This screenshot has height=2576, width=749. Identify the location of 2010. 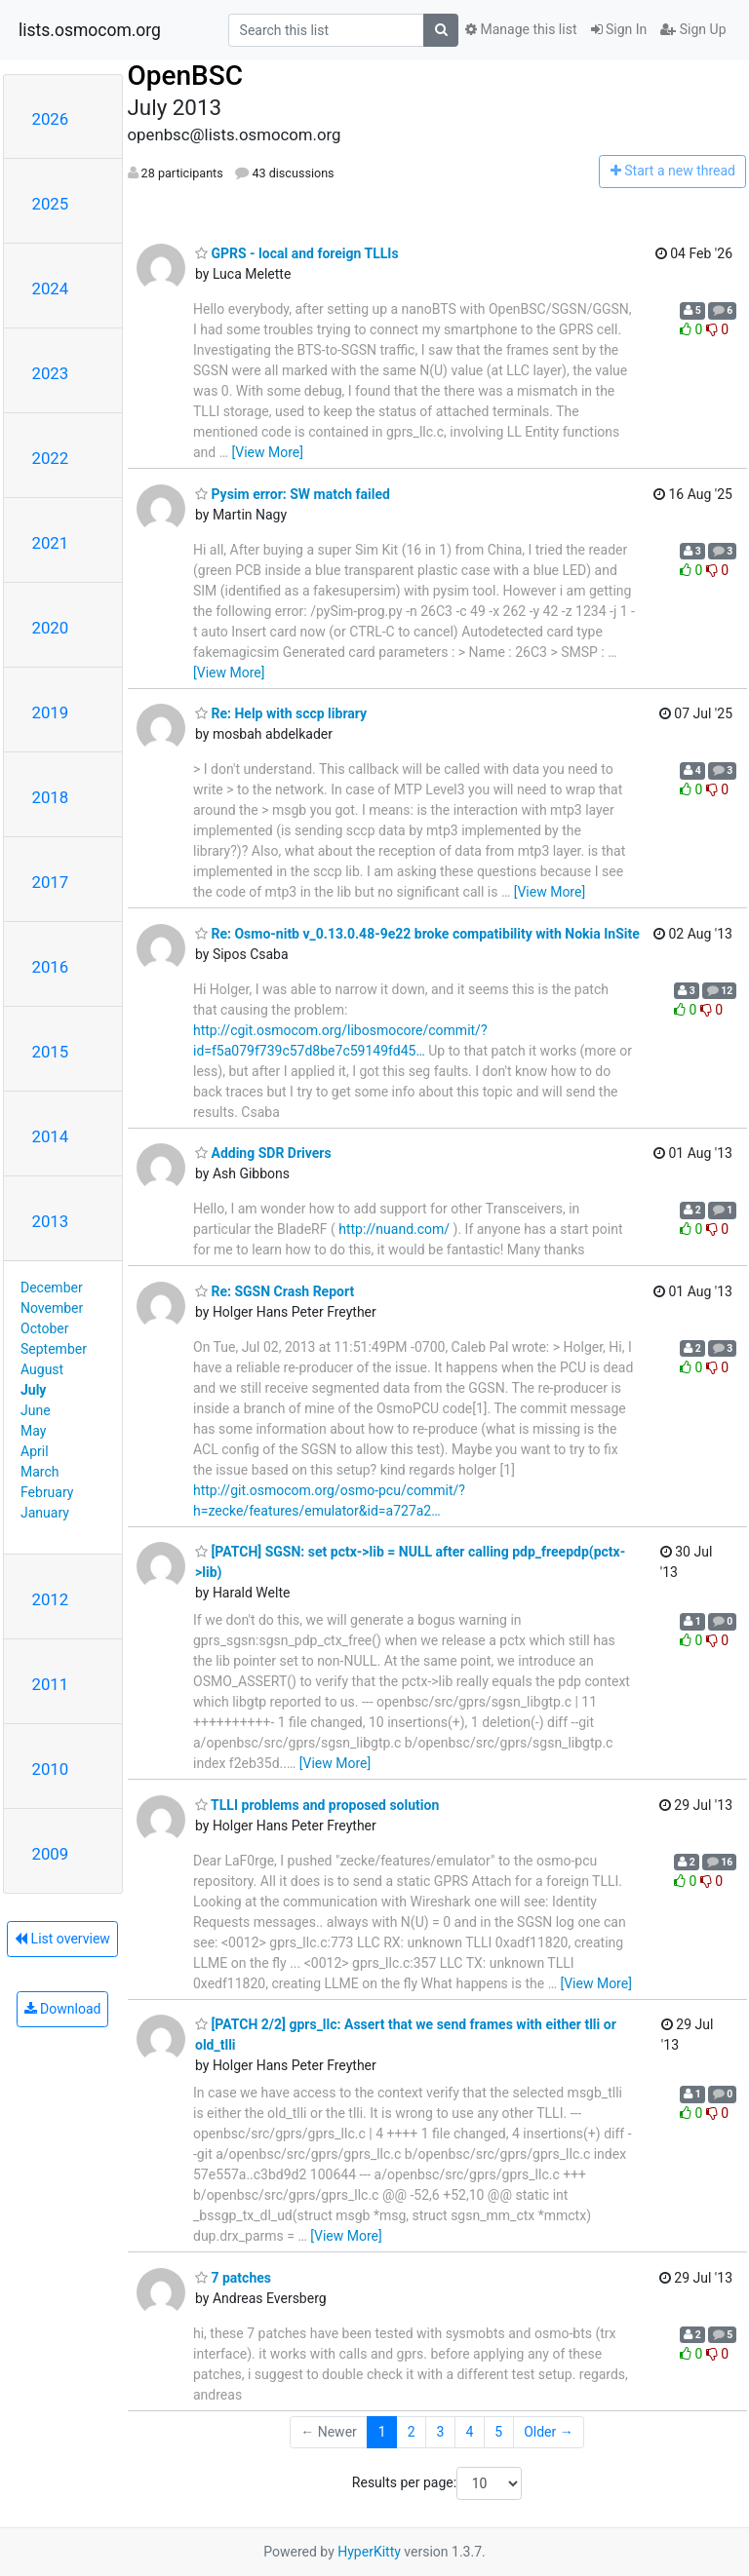
(50, 1769).